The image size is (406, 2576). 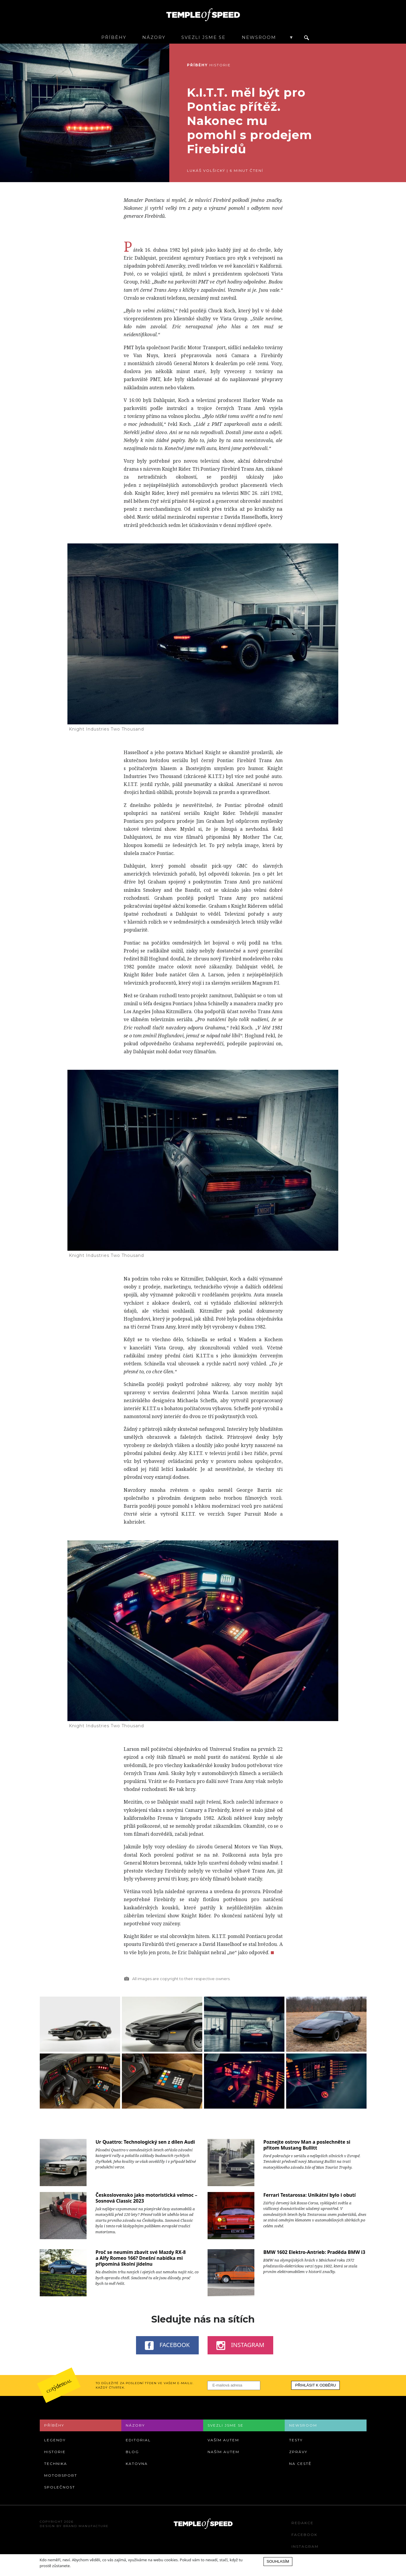 I want to click on Motorsport, so click(x=60, y=2475).